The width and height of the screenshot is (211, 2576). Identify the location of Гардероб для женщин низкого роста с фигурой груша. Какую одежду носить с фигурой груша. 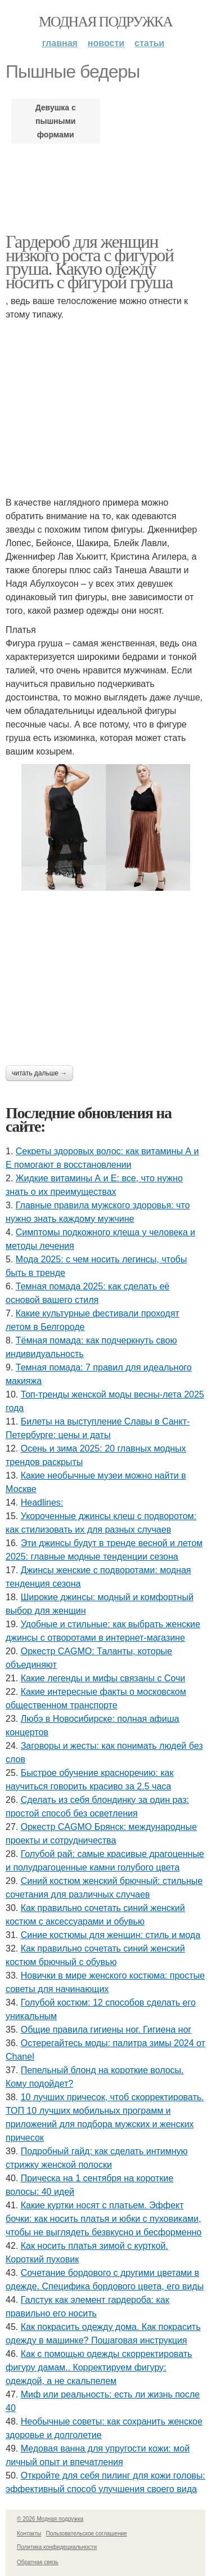
(89, 261).